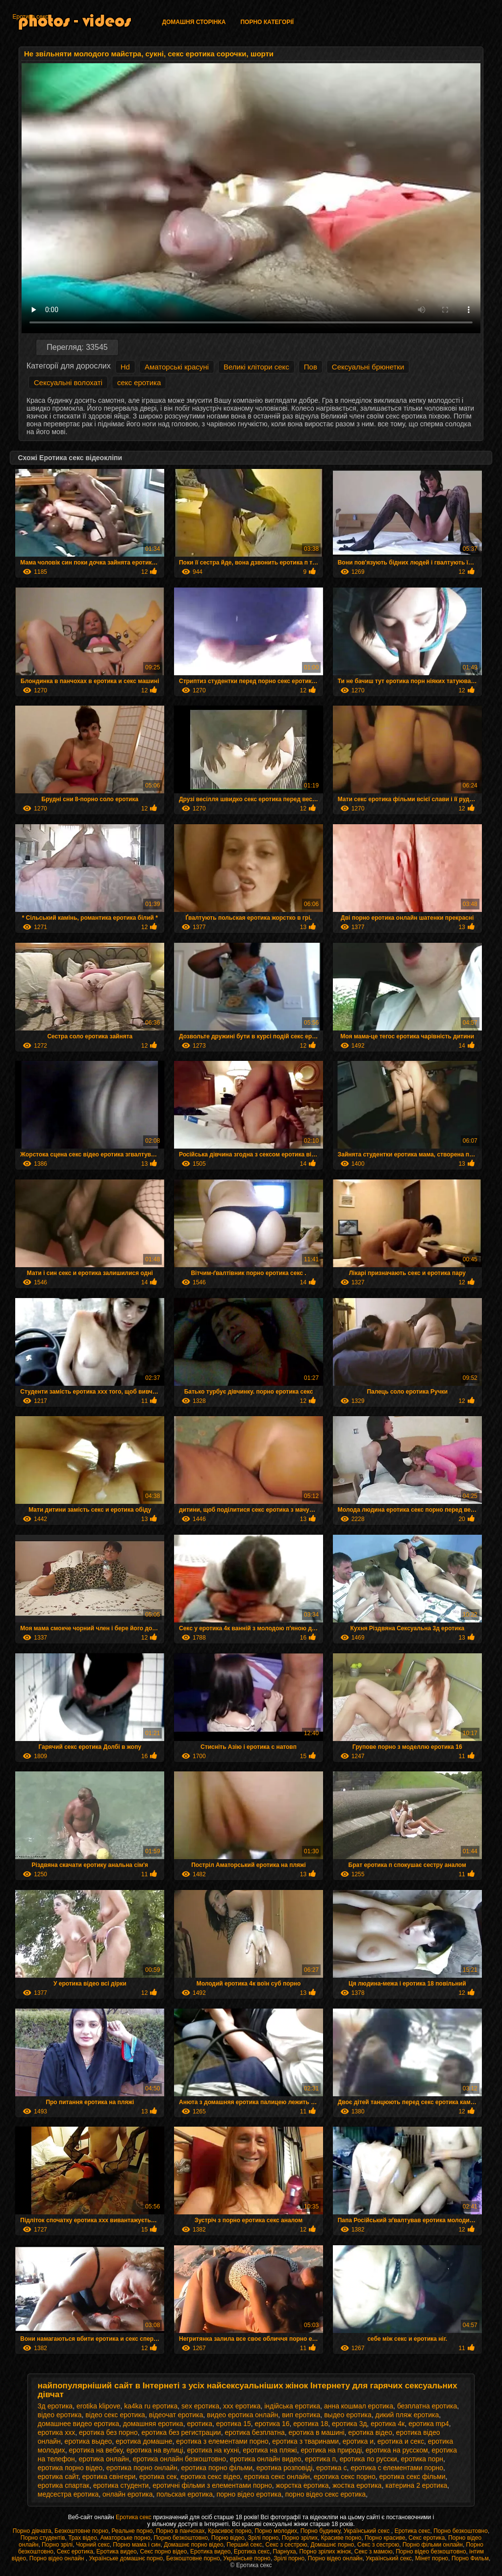 The image size is (502, 2576). I want to click on секс еротика, so click(139, 382).